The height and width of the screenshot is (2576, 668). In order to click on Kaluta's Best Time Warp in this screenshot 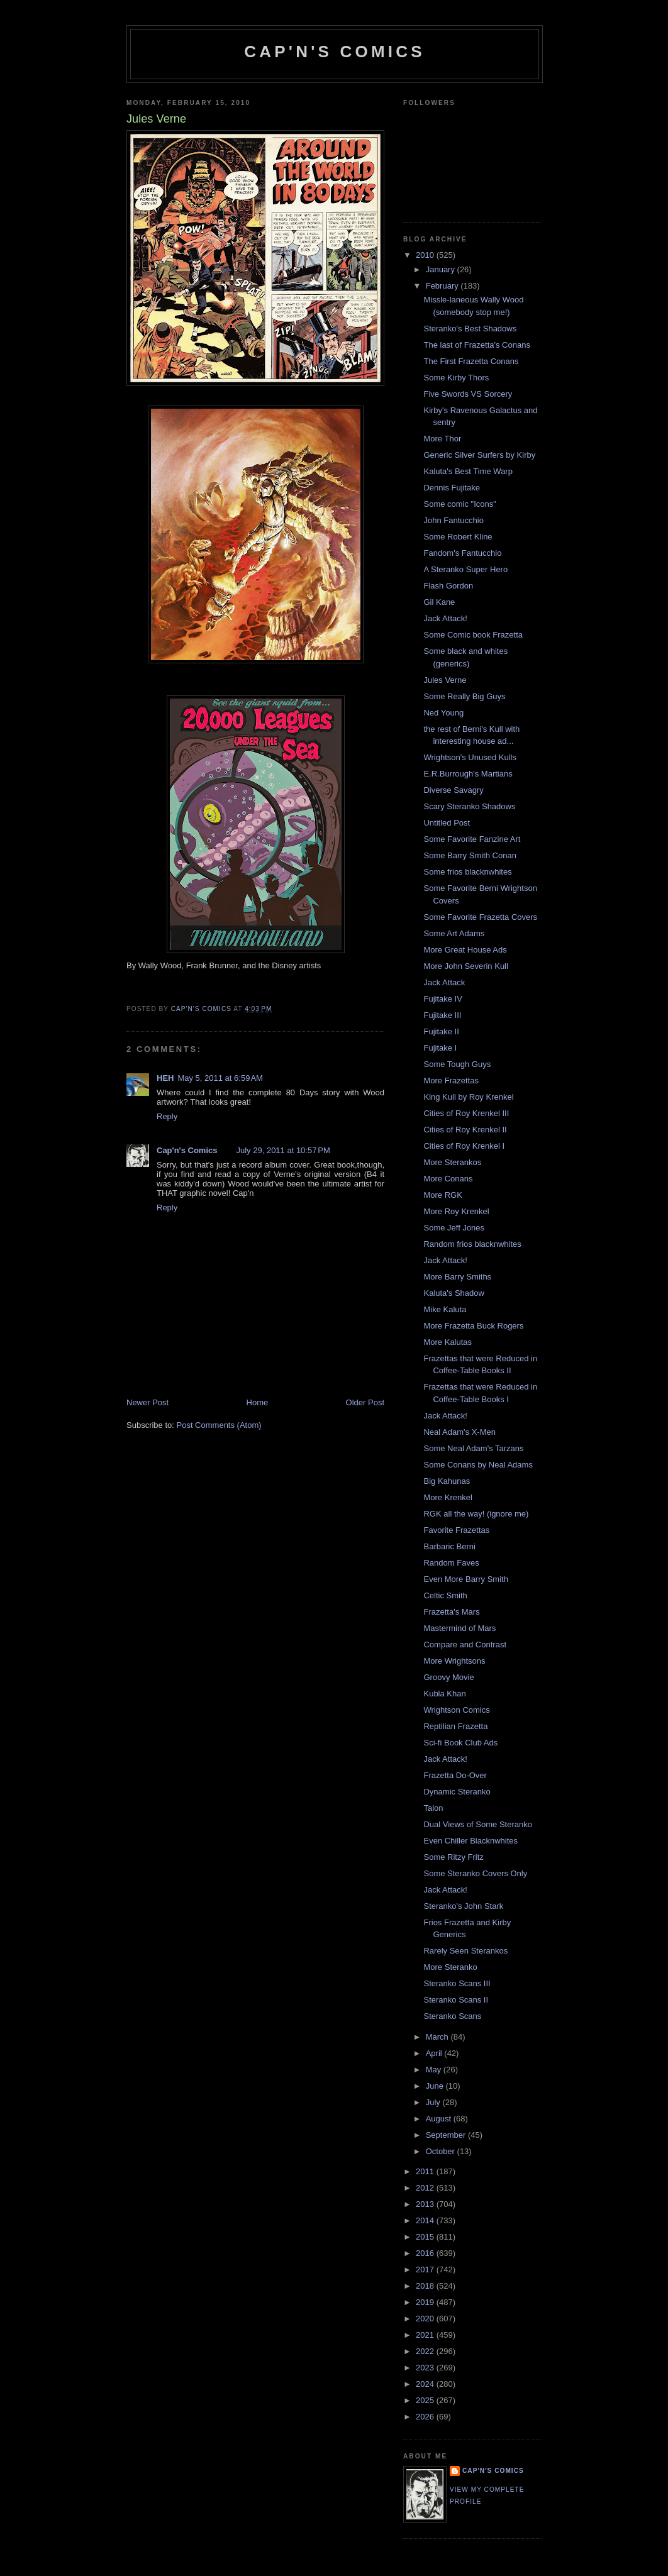, I will do `click(467, 471)`.